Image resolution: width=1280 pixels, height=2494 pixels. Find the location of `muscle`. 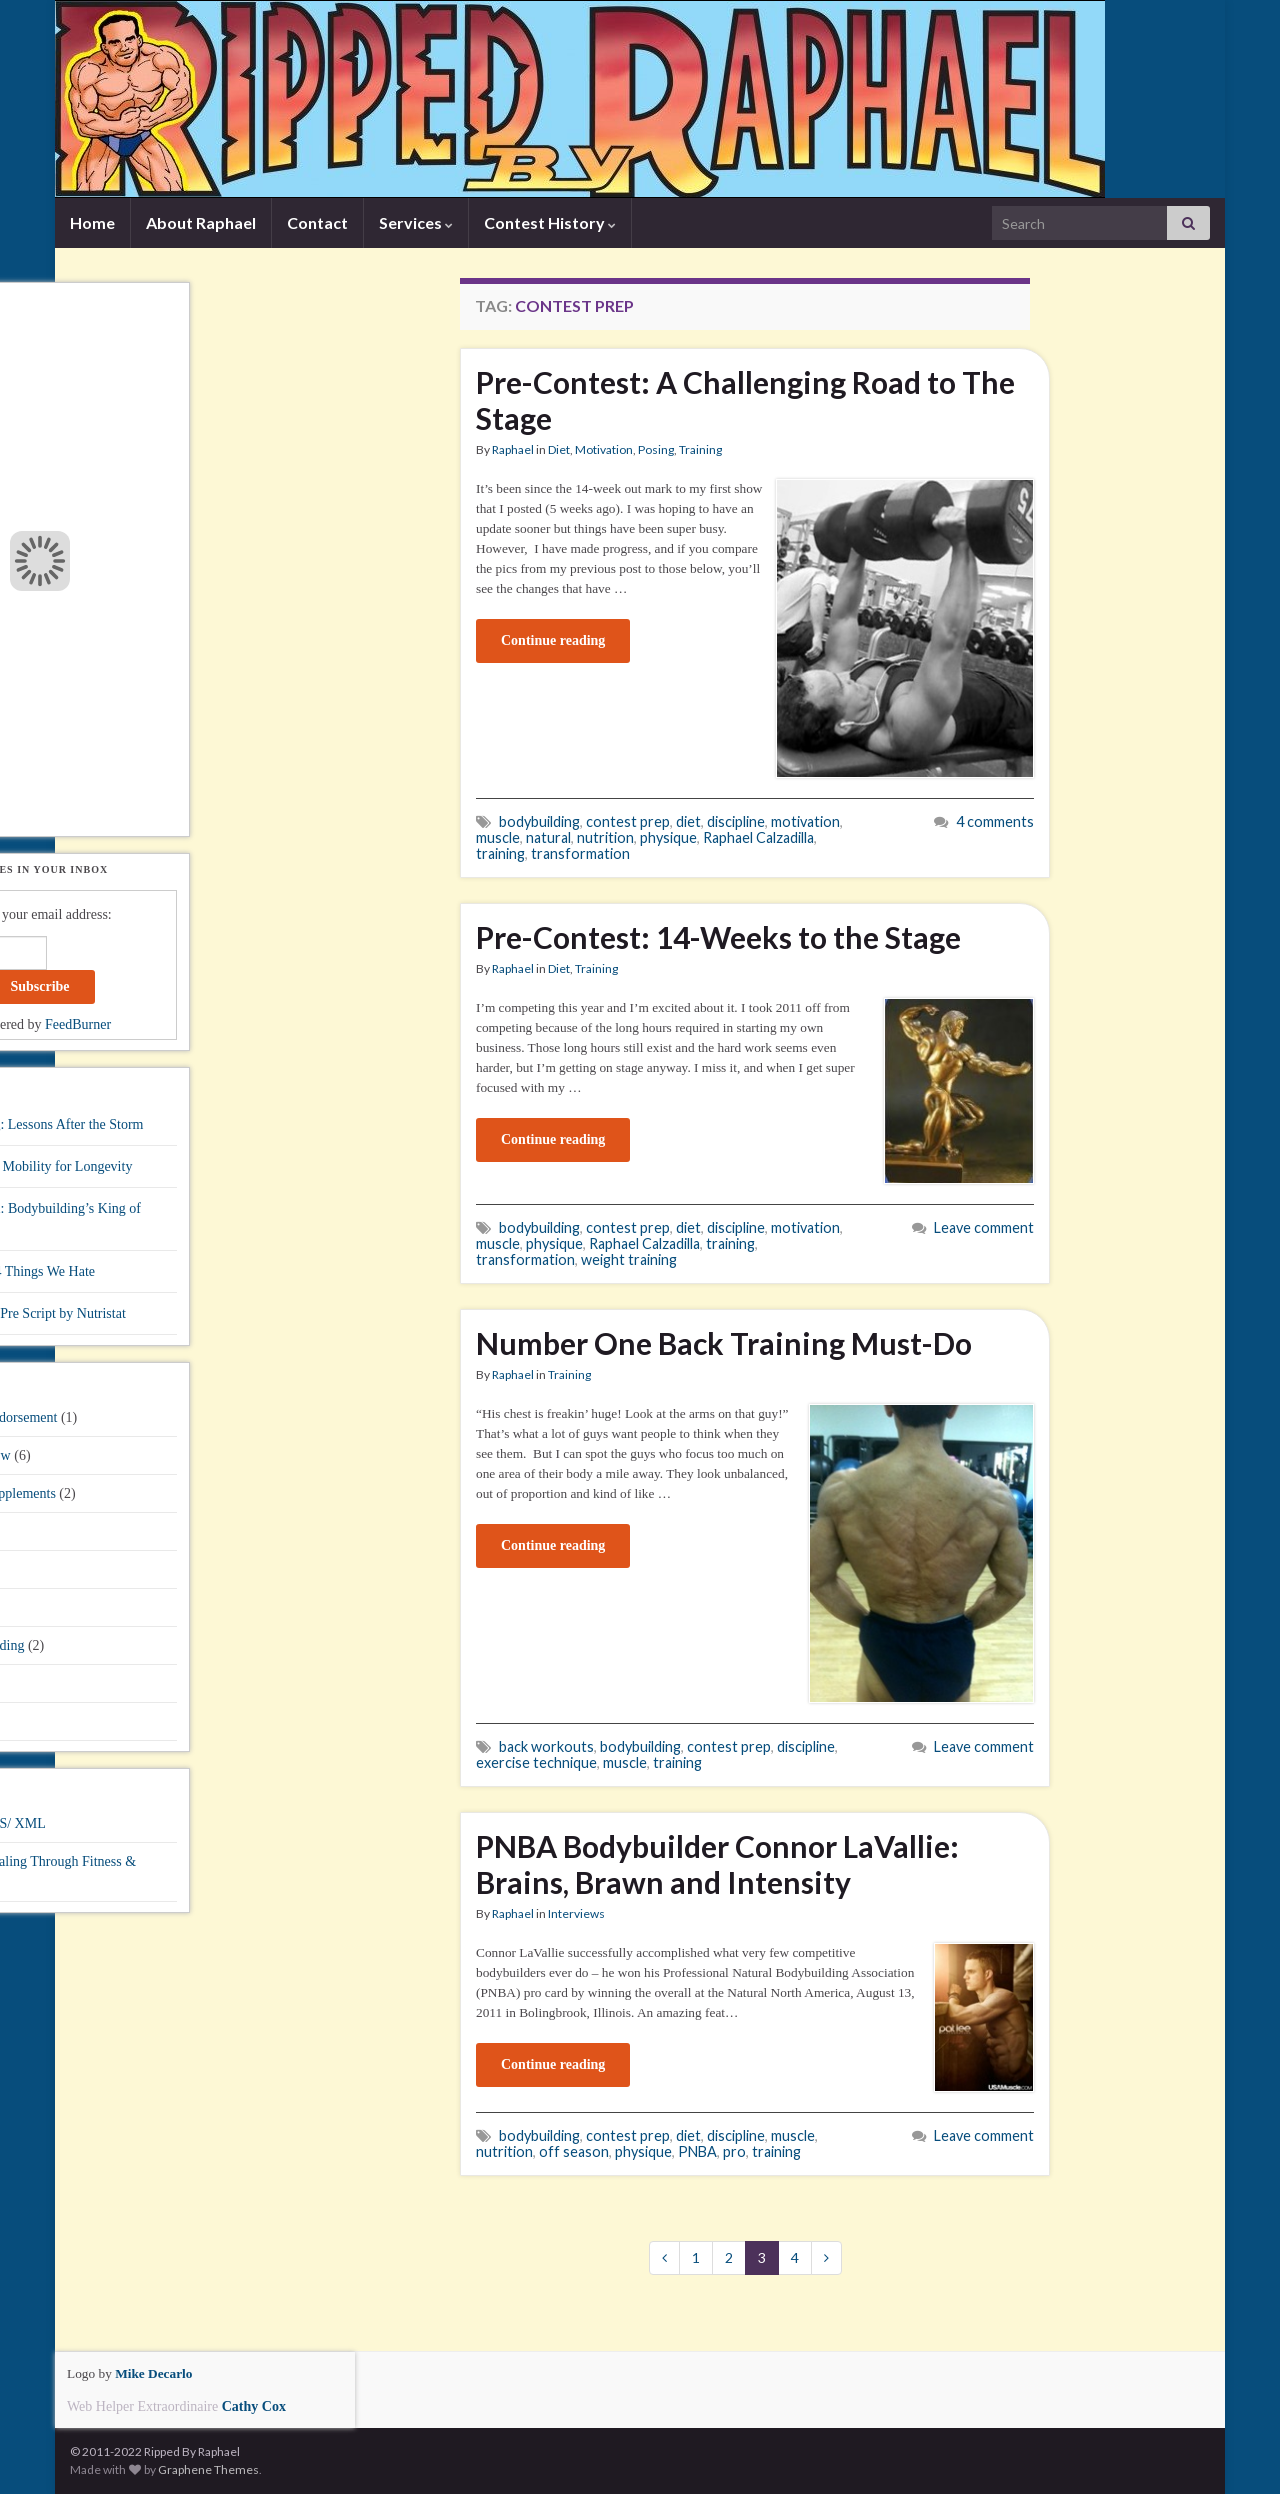

muscle is located at coordinates (498, 837).